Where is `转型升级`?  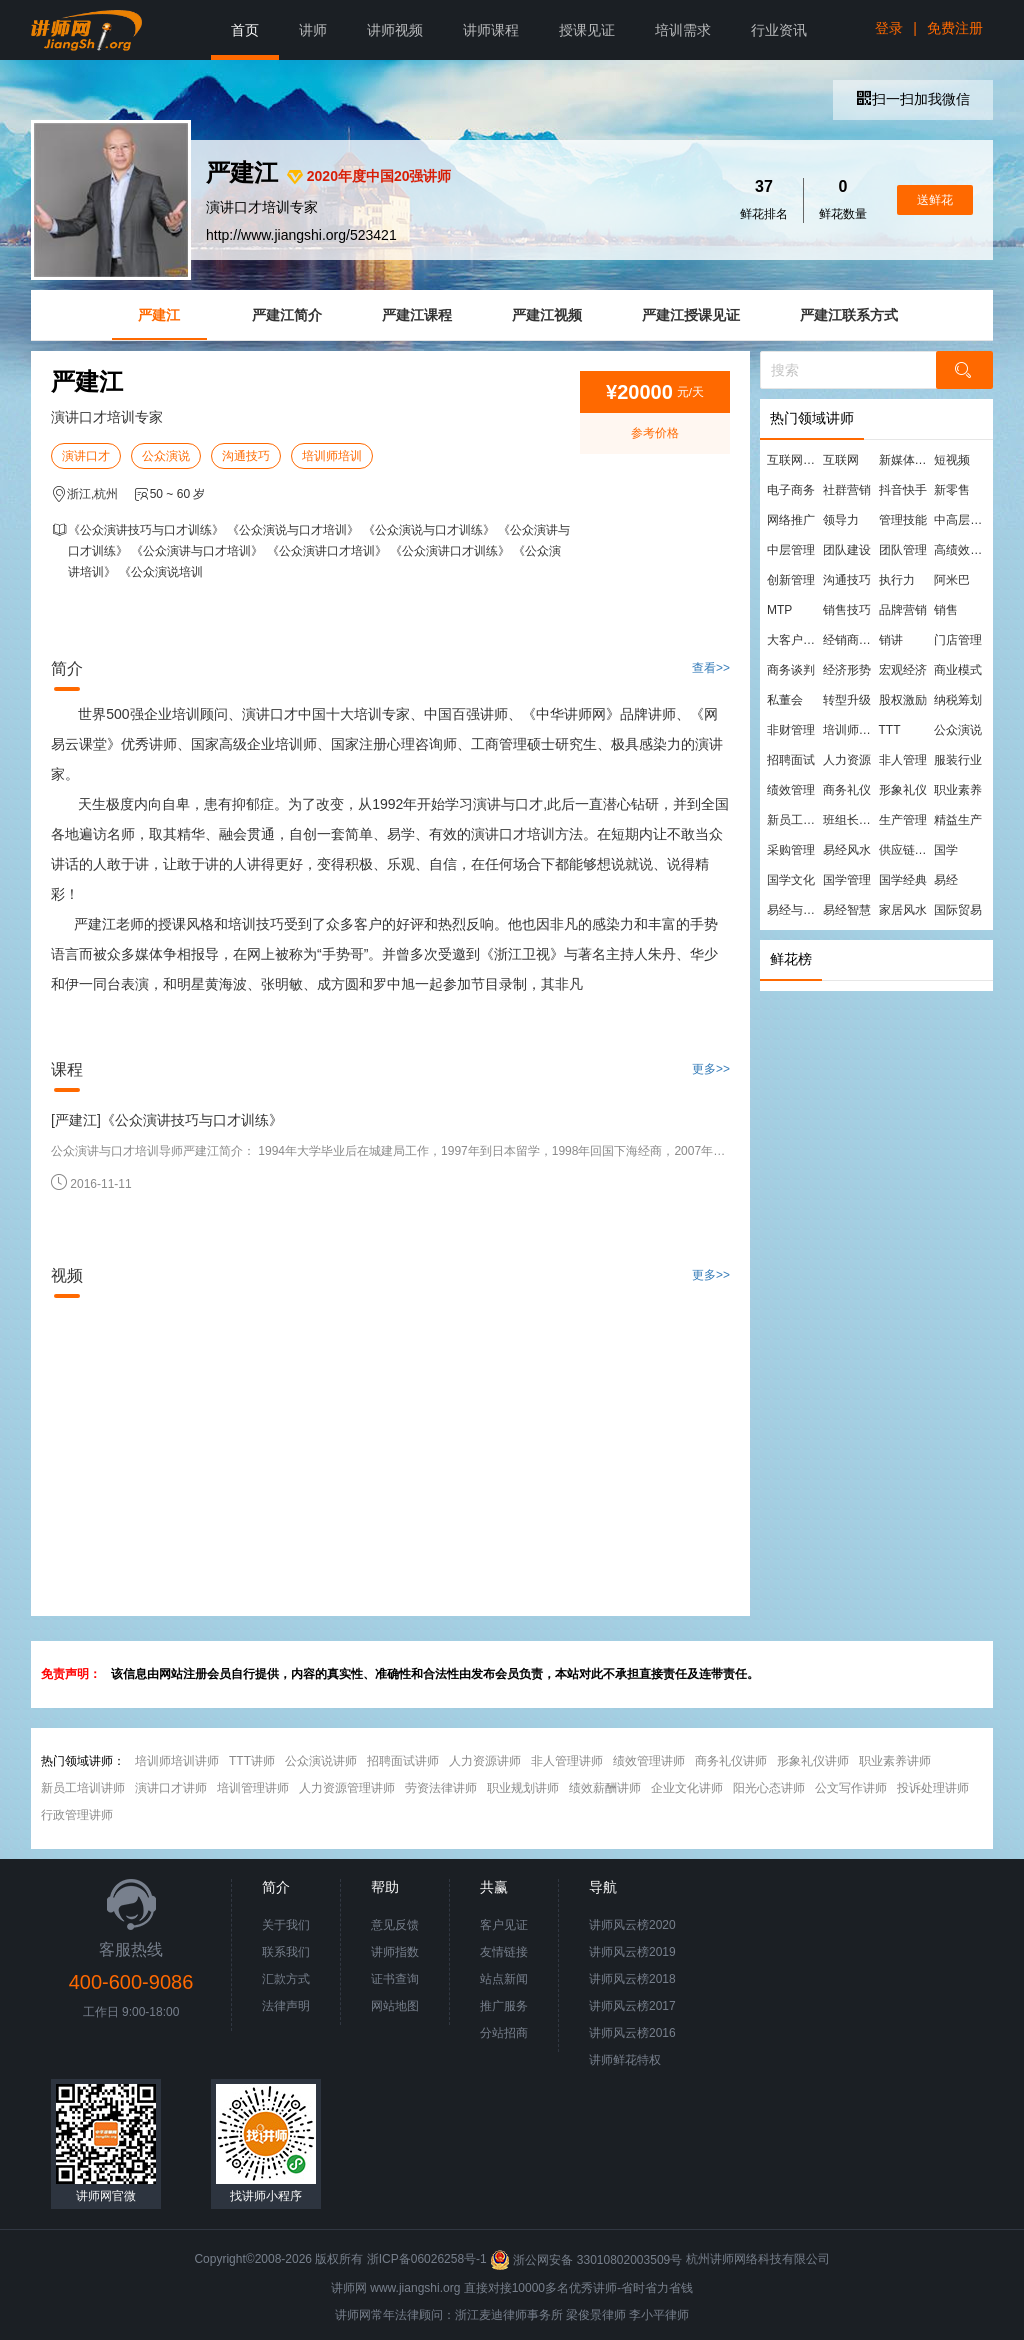
转型升级 is located at coordinates (847, 700).